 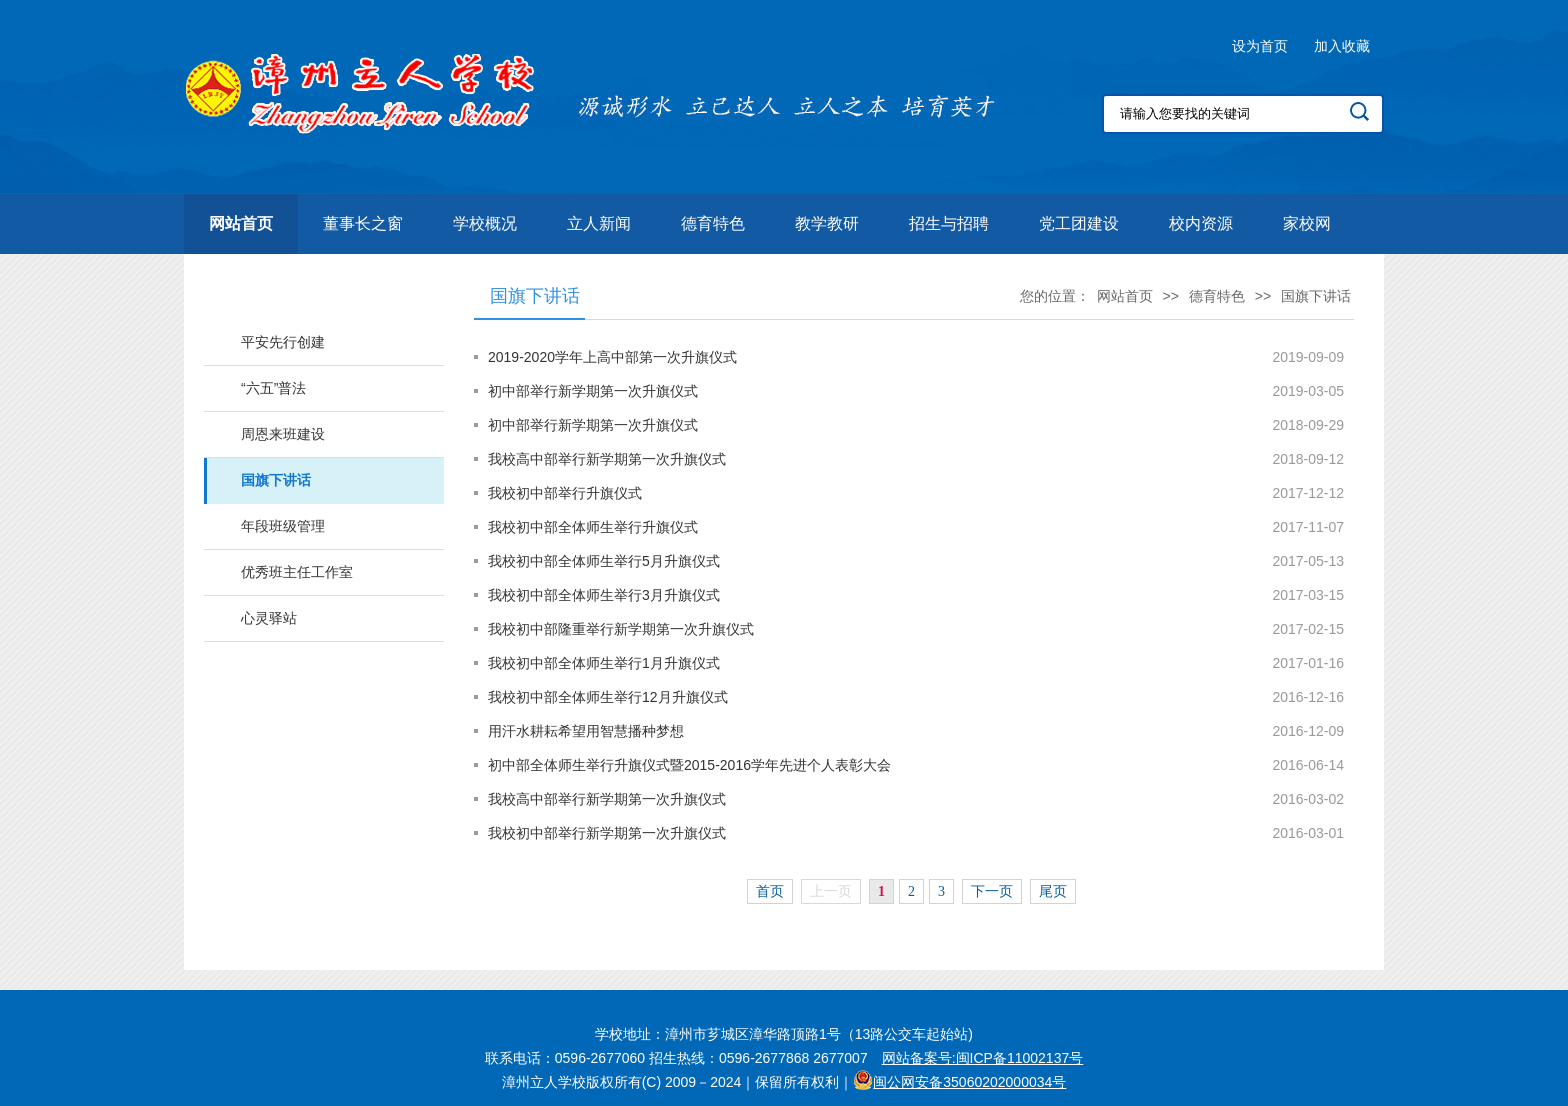 I want to click on 初中部全体师生举行升旗仪式暨2015-2016学年先进个人表彰大会, so click(x=689, y=765).